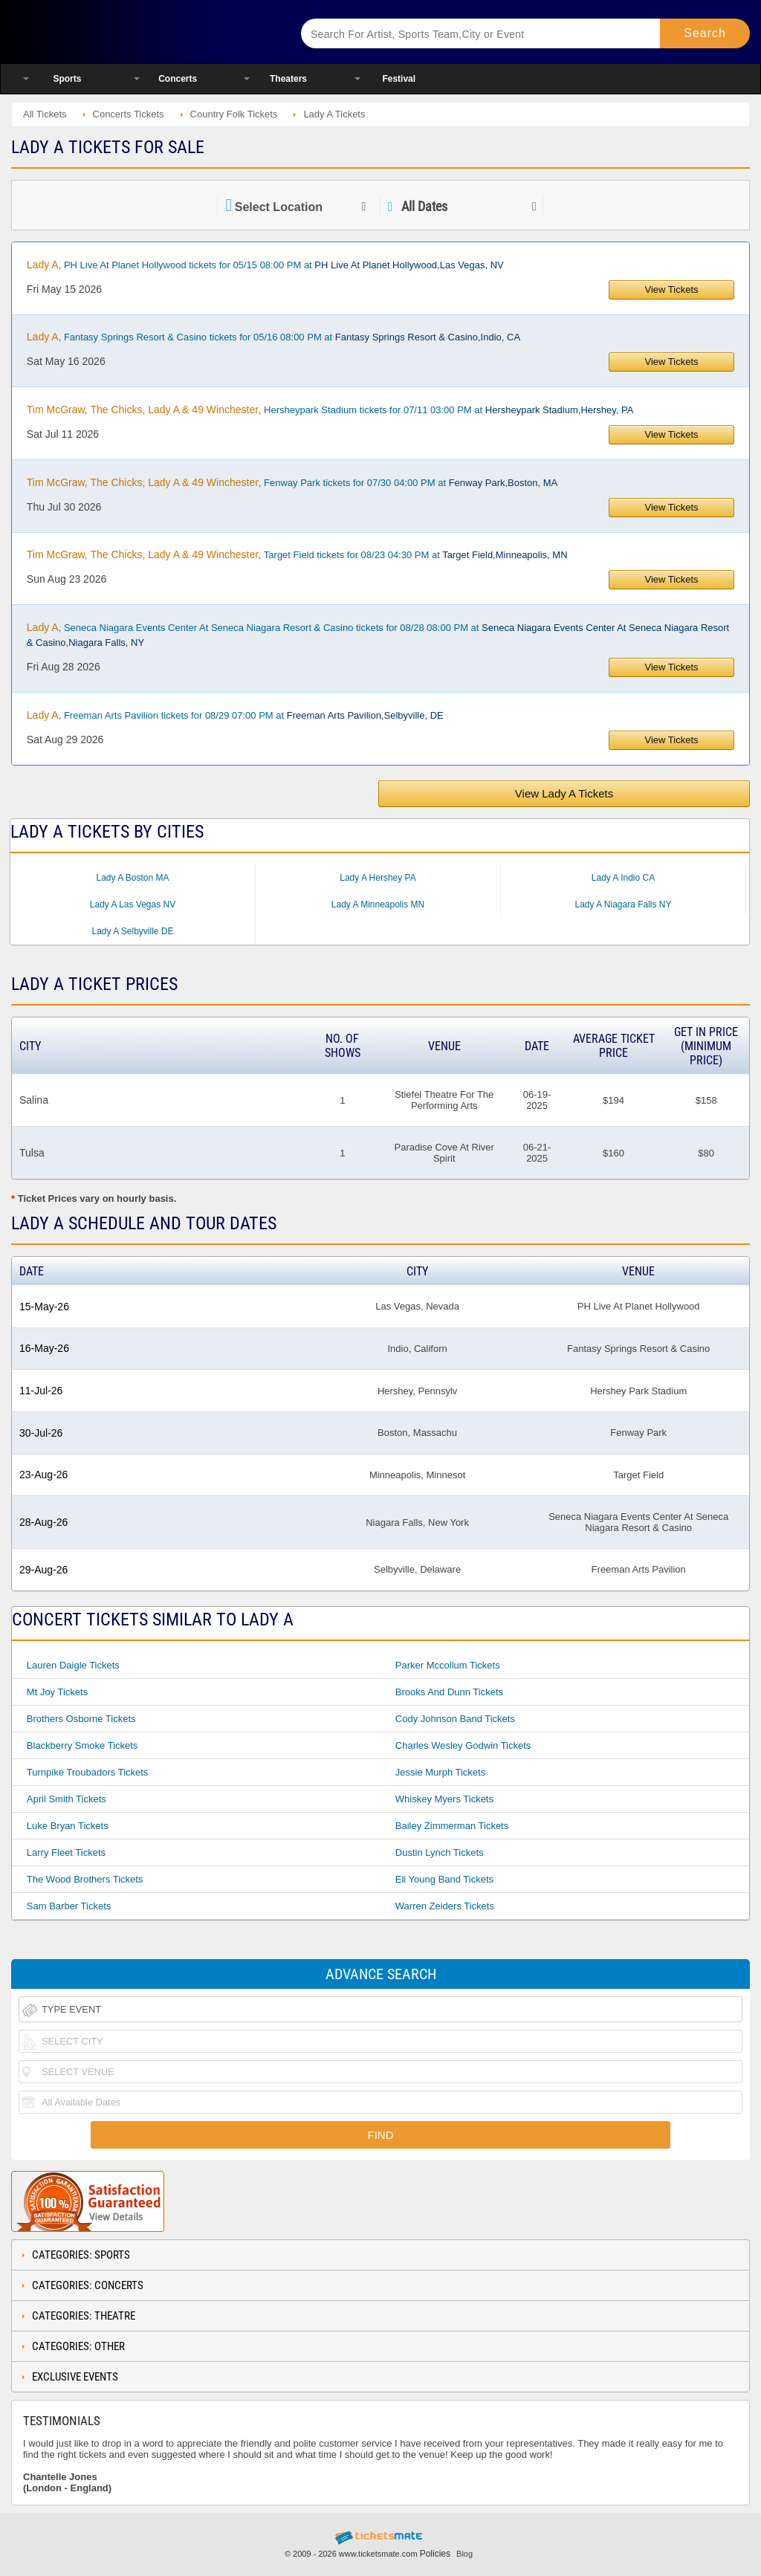 Image resolution: width=761 pixels, height=2576 pixels. I want to click on Lady A Niagara Falls NY, so click(622, 904).